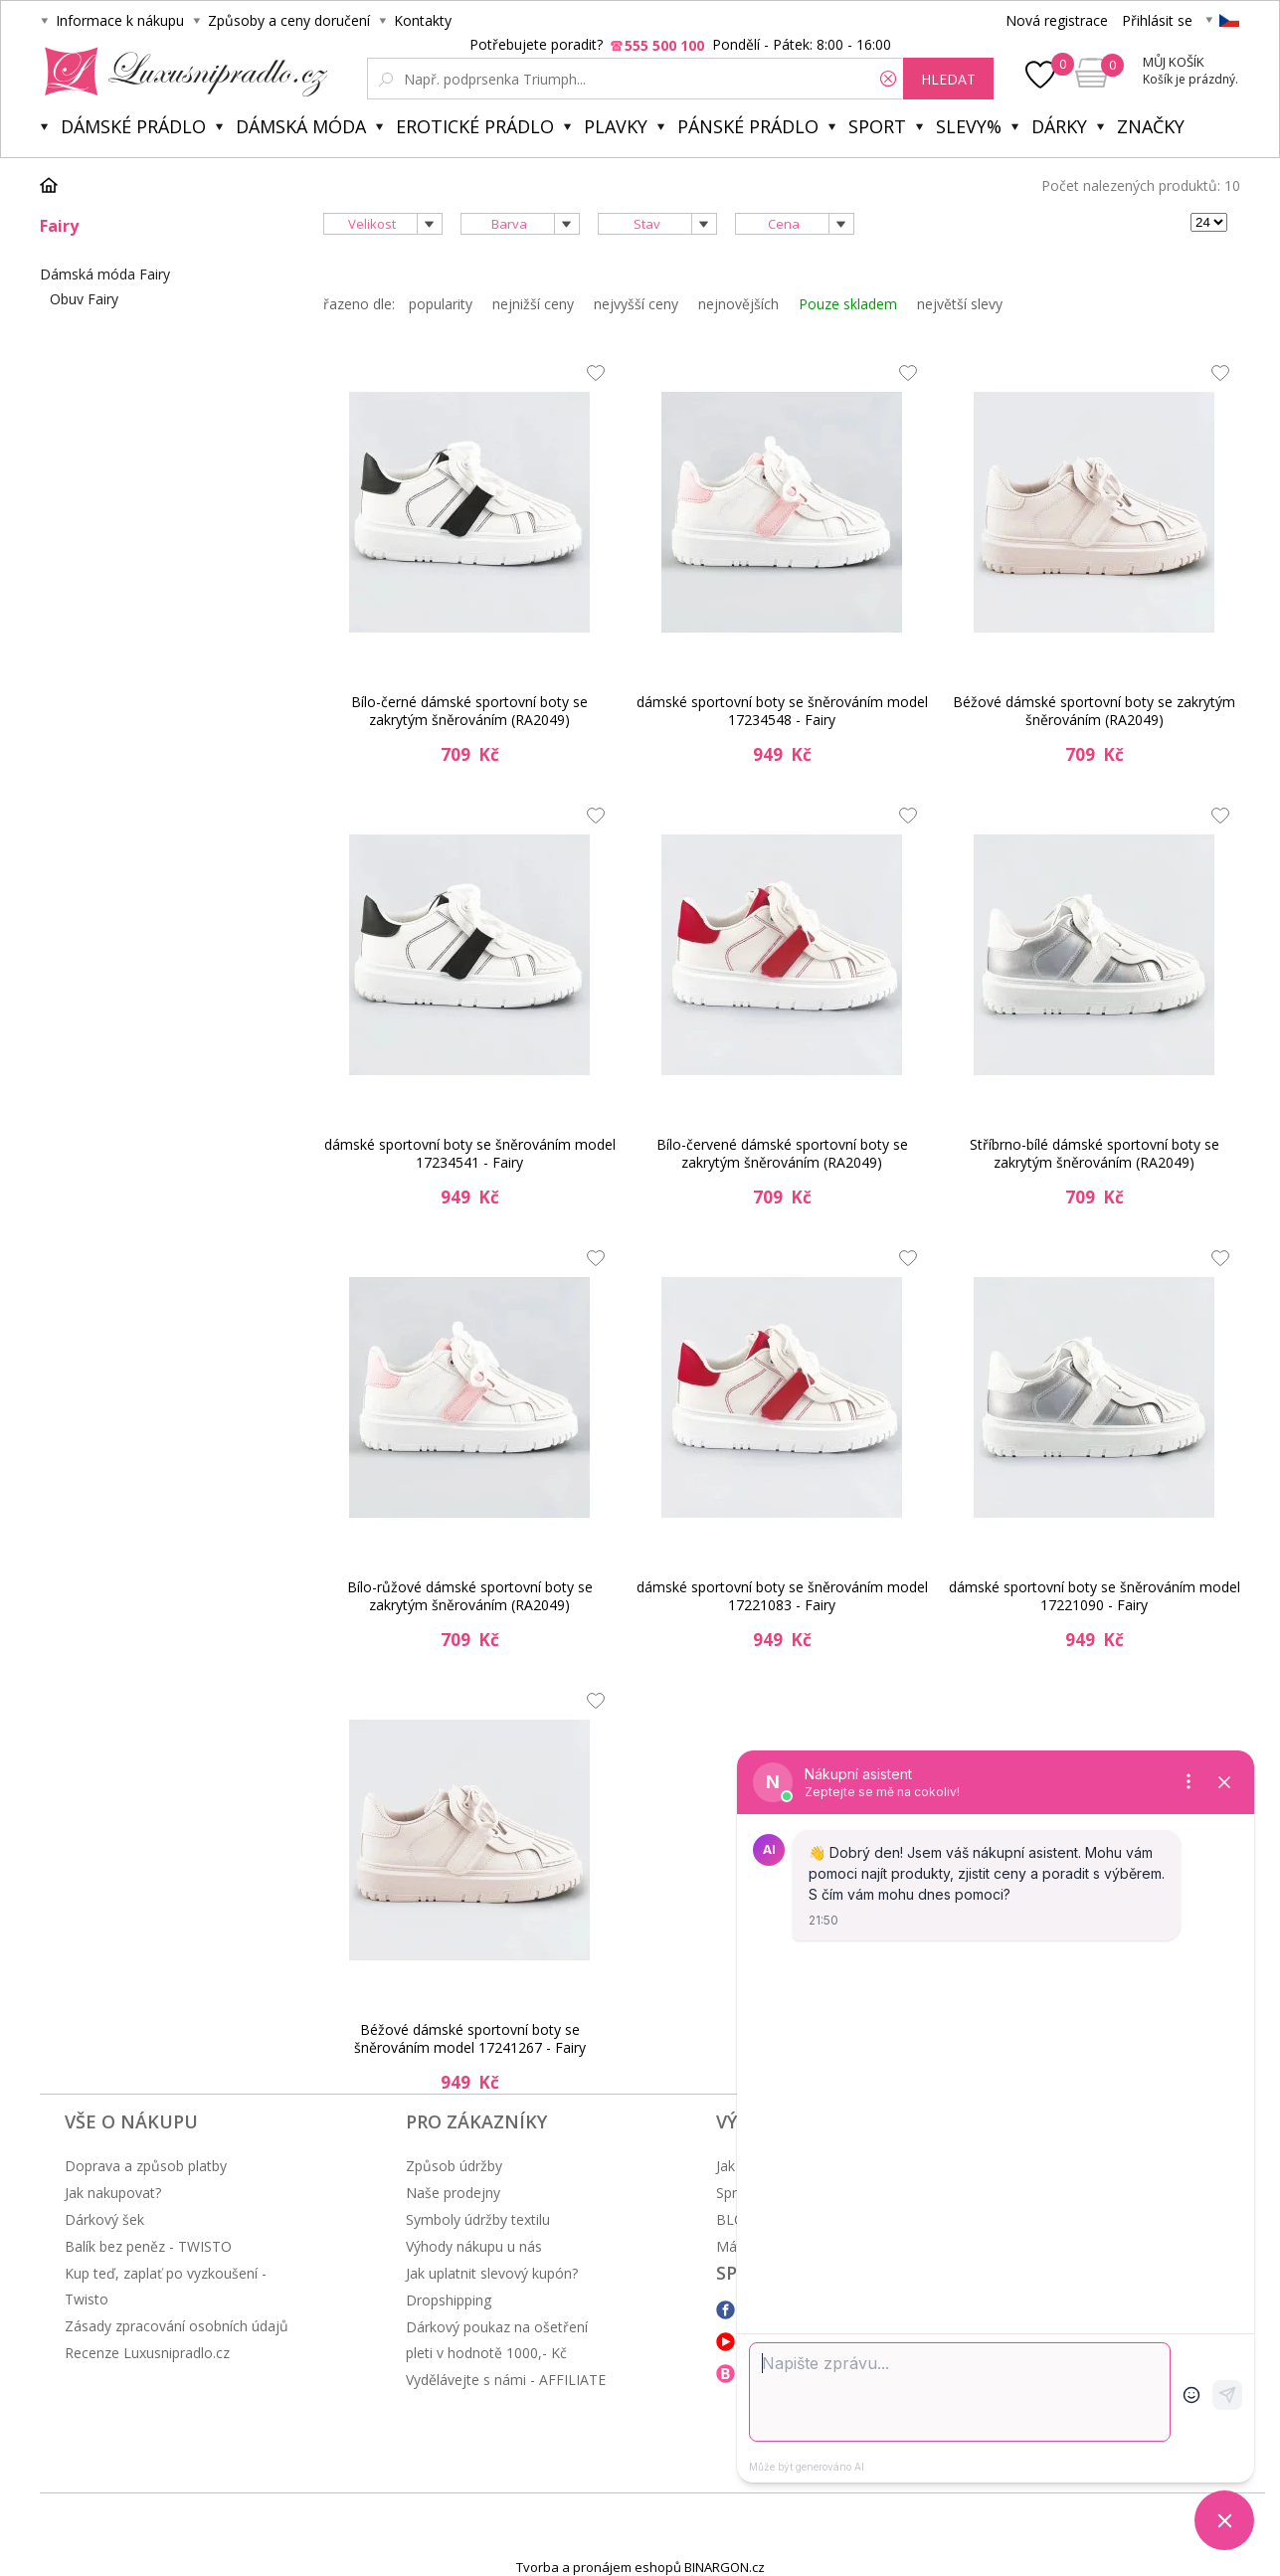 The width and height of the screenshot is (1280, 2576). Describe the element at coordinates (104, 2219) in the screenshot. I see `Dárkový šek` at that location.